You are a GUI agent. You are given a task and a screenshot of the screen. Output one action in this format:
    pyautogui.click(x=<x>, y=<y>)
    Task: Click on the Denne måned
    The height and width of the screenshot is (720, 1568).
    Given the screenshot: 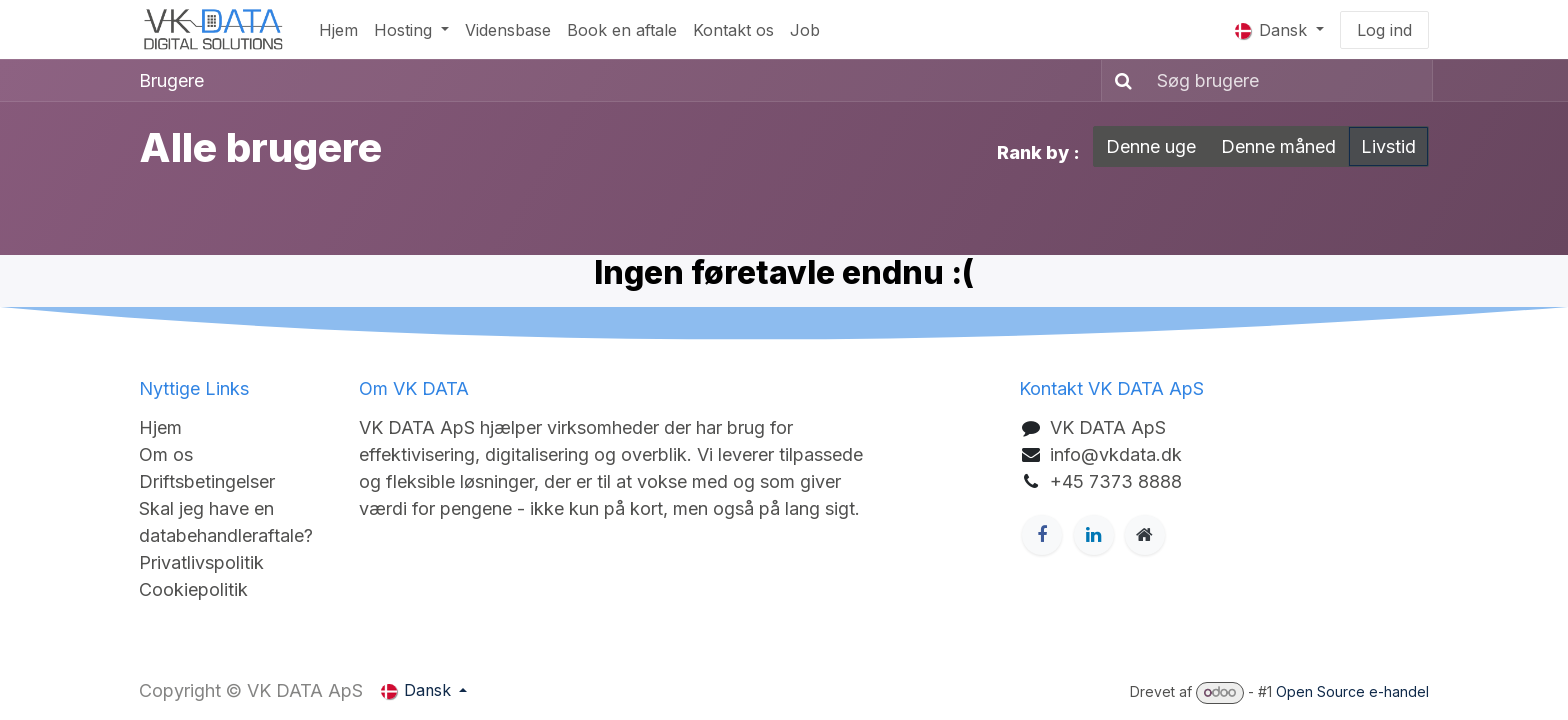 What is the action you would take?
    pyautogui.click(x=1278, y=146)
    